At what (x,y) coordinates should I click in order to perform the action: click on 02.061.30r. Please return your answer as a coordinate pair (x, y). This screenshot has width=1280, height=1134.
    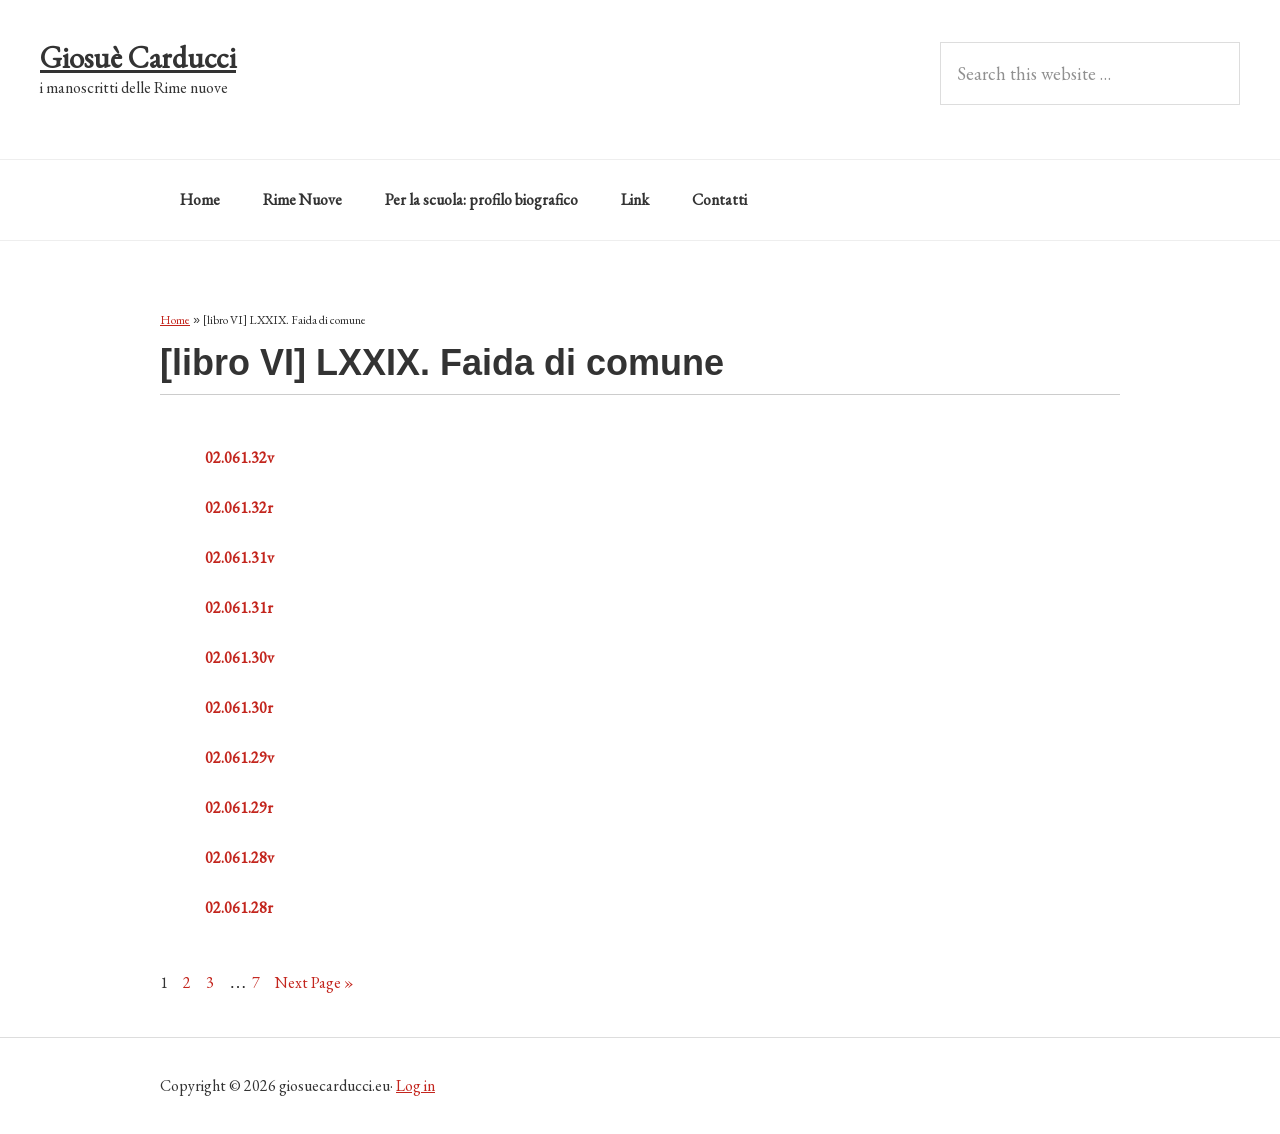
    Looking at the image, I should click on (239, 707).